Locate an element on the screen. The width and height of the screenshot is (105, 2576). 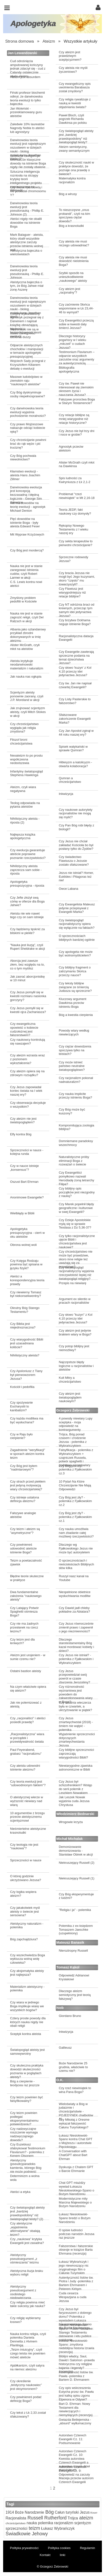
Sceptyk kontra ateista is located at coordinates (25, 2034).